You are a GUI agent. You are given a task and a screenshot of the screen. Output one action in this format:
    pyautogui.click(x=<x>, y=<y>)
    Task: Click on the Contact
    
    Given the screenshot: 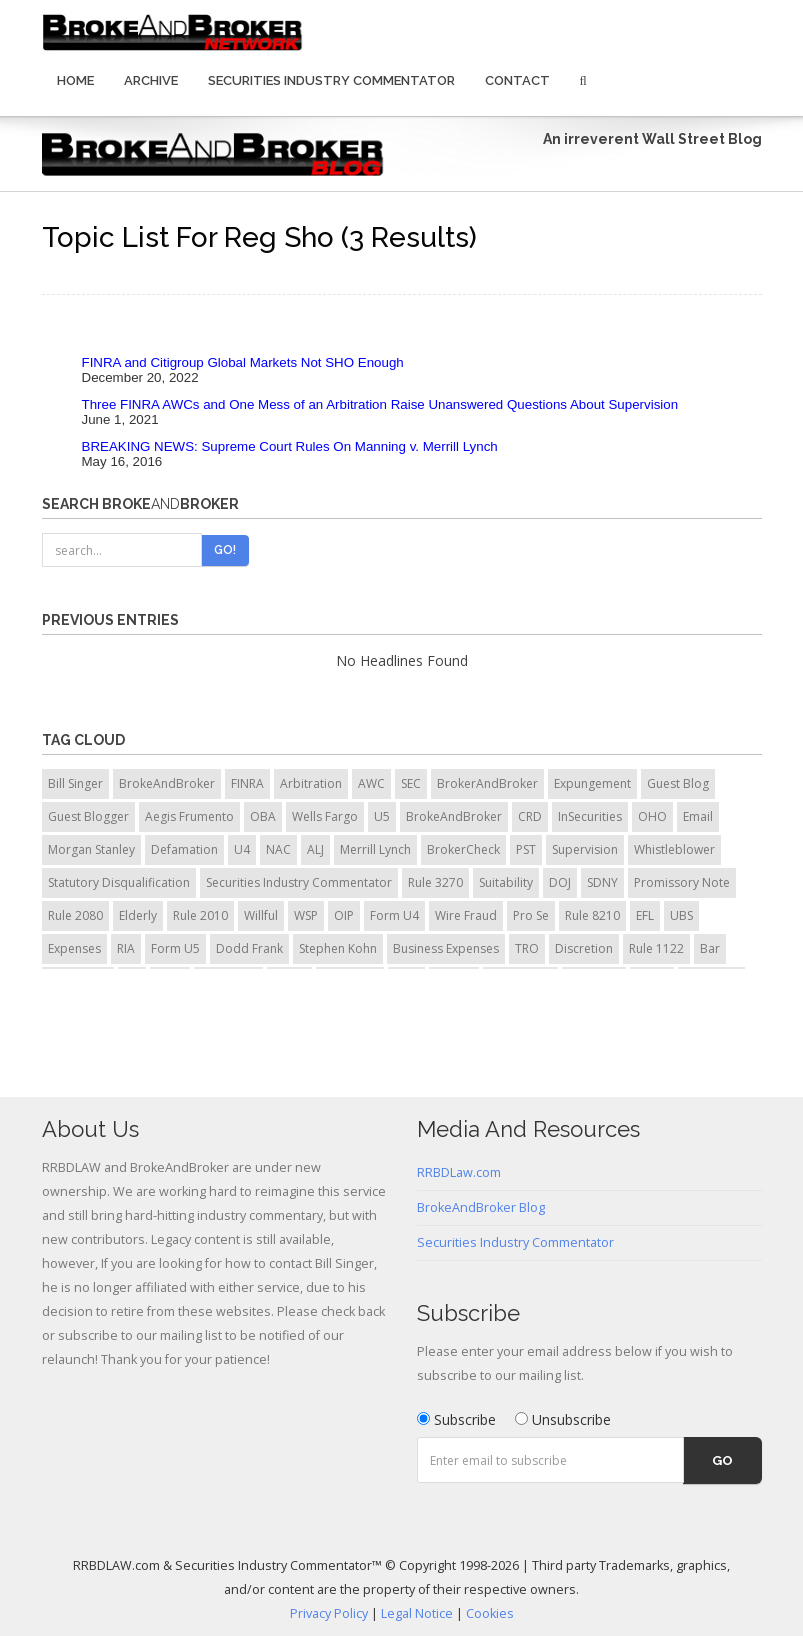 What is the action you would take?
    pyautogui.click(x=517, y=80)
    